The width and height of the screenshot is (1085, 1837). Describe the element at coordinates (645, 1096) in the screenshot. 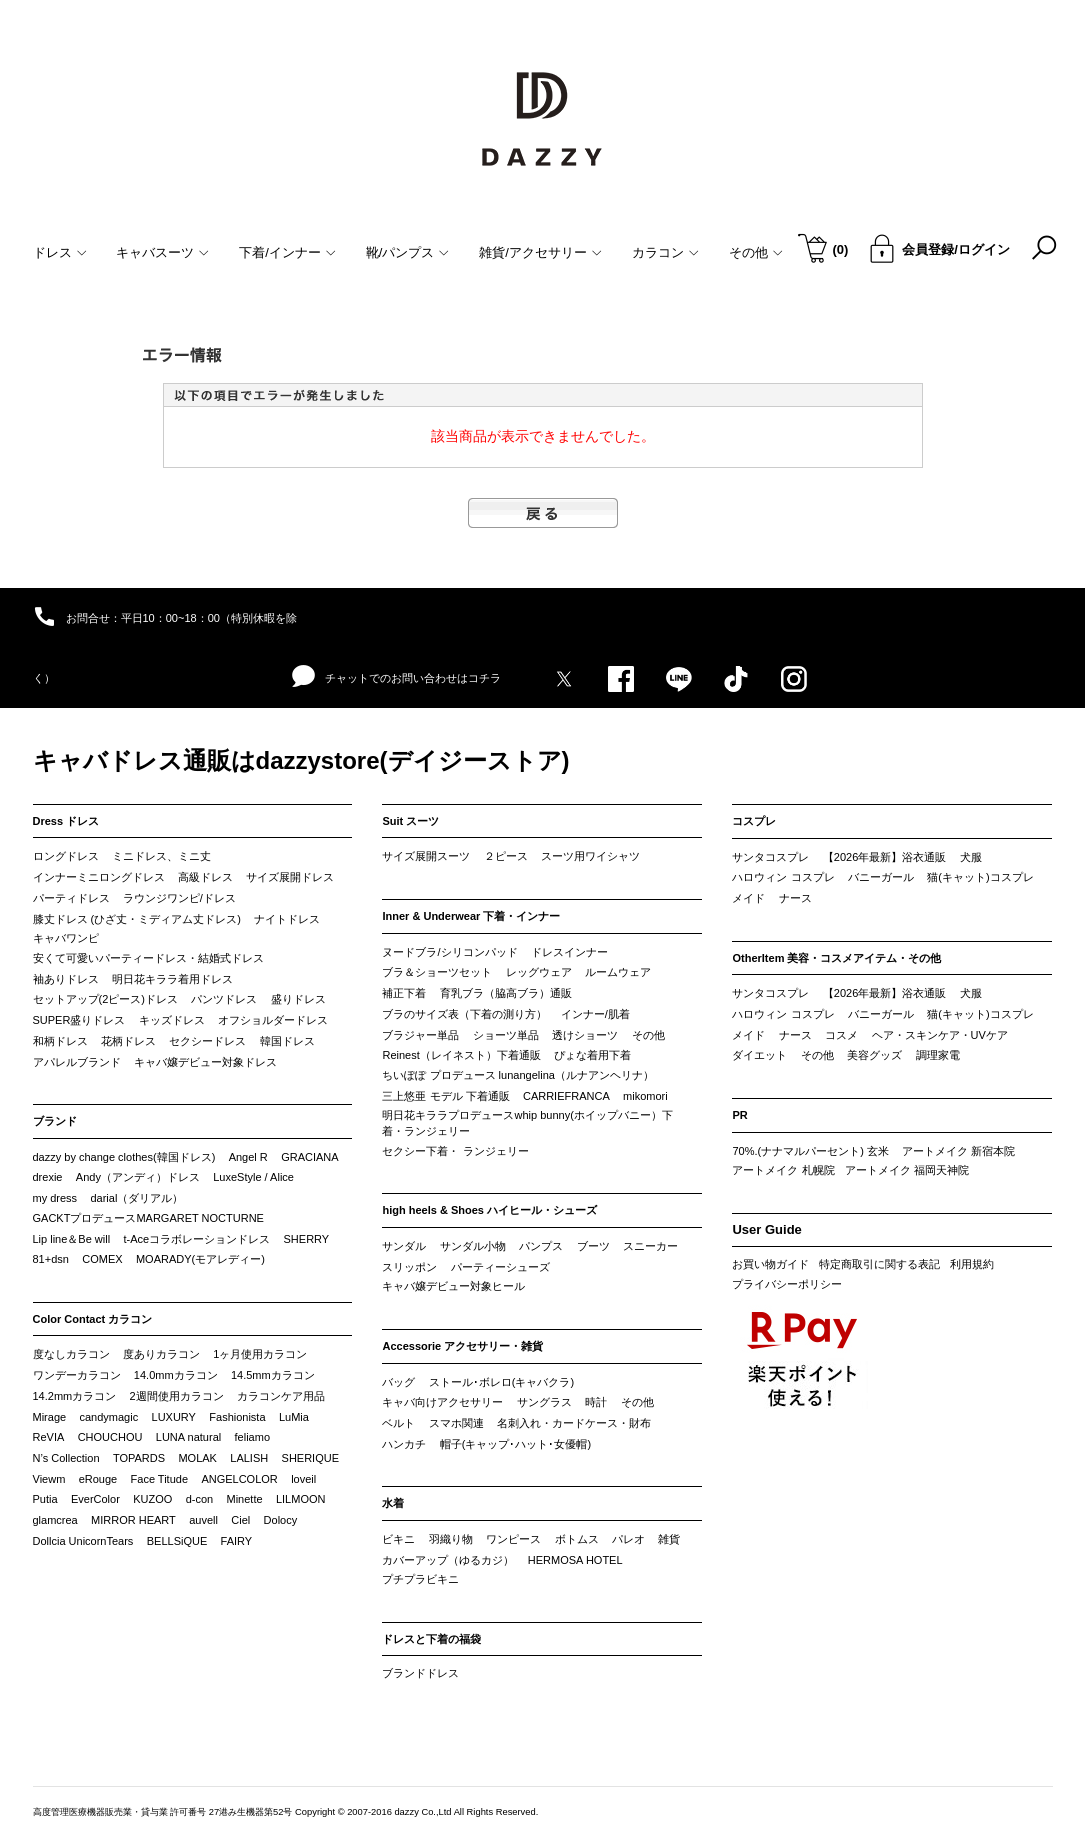

I see `mikomori` at that location.